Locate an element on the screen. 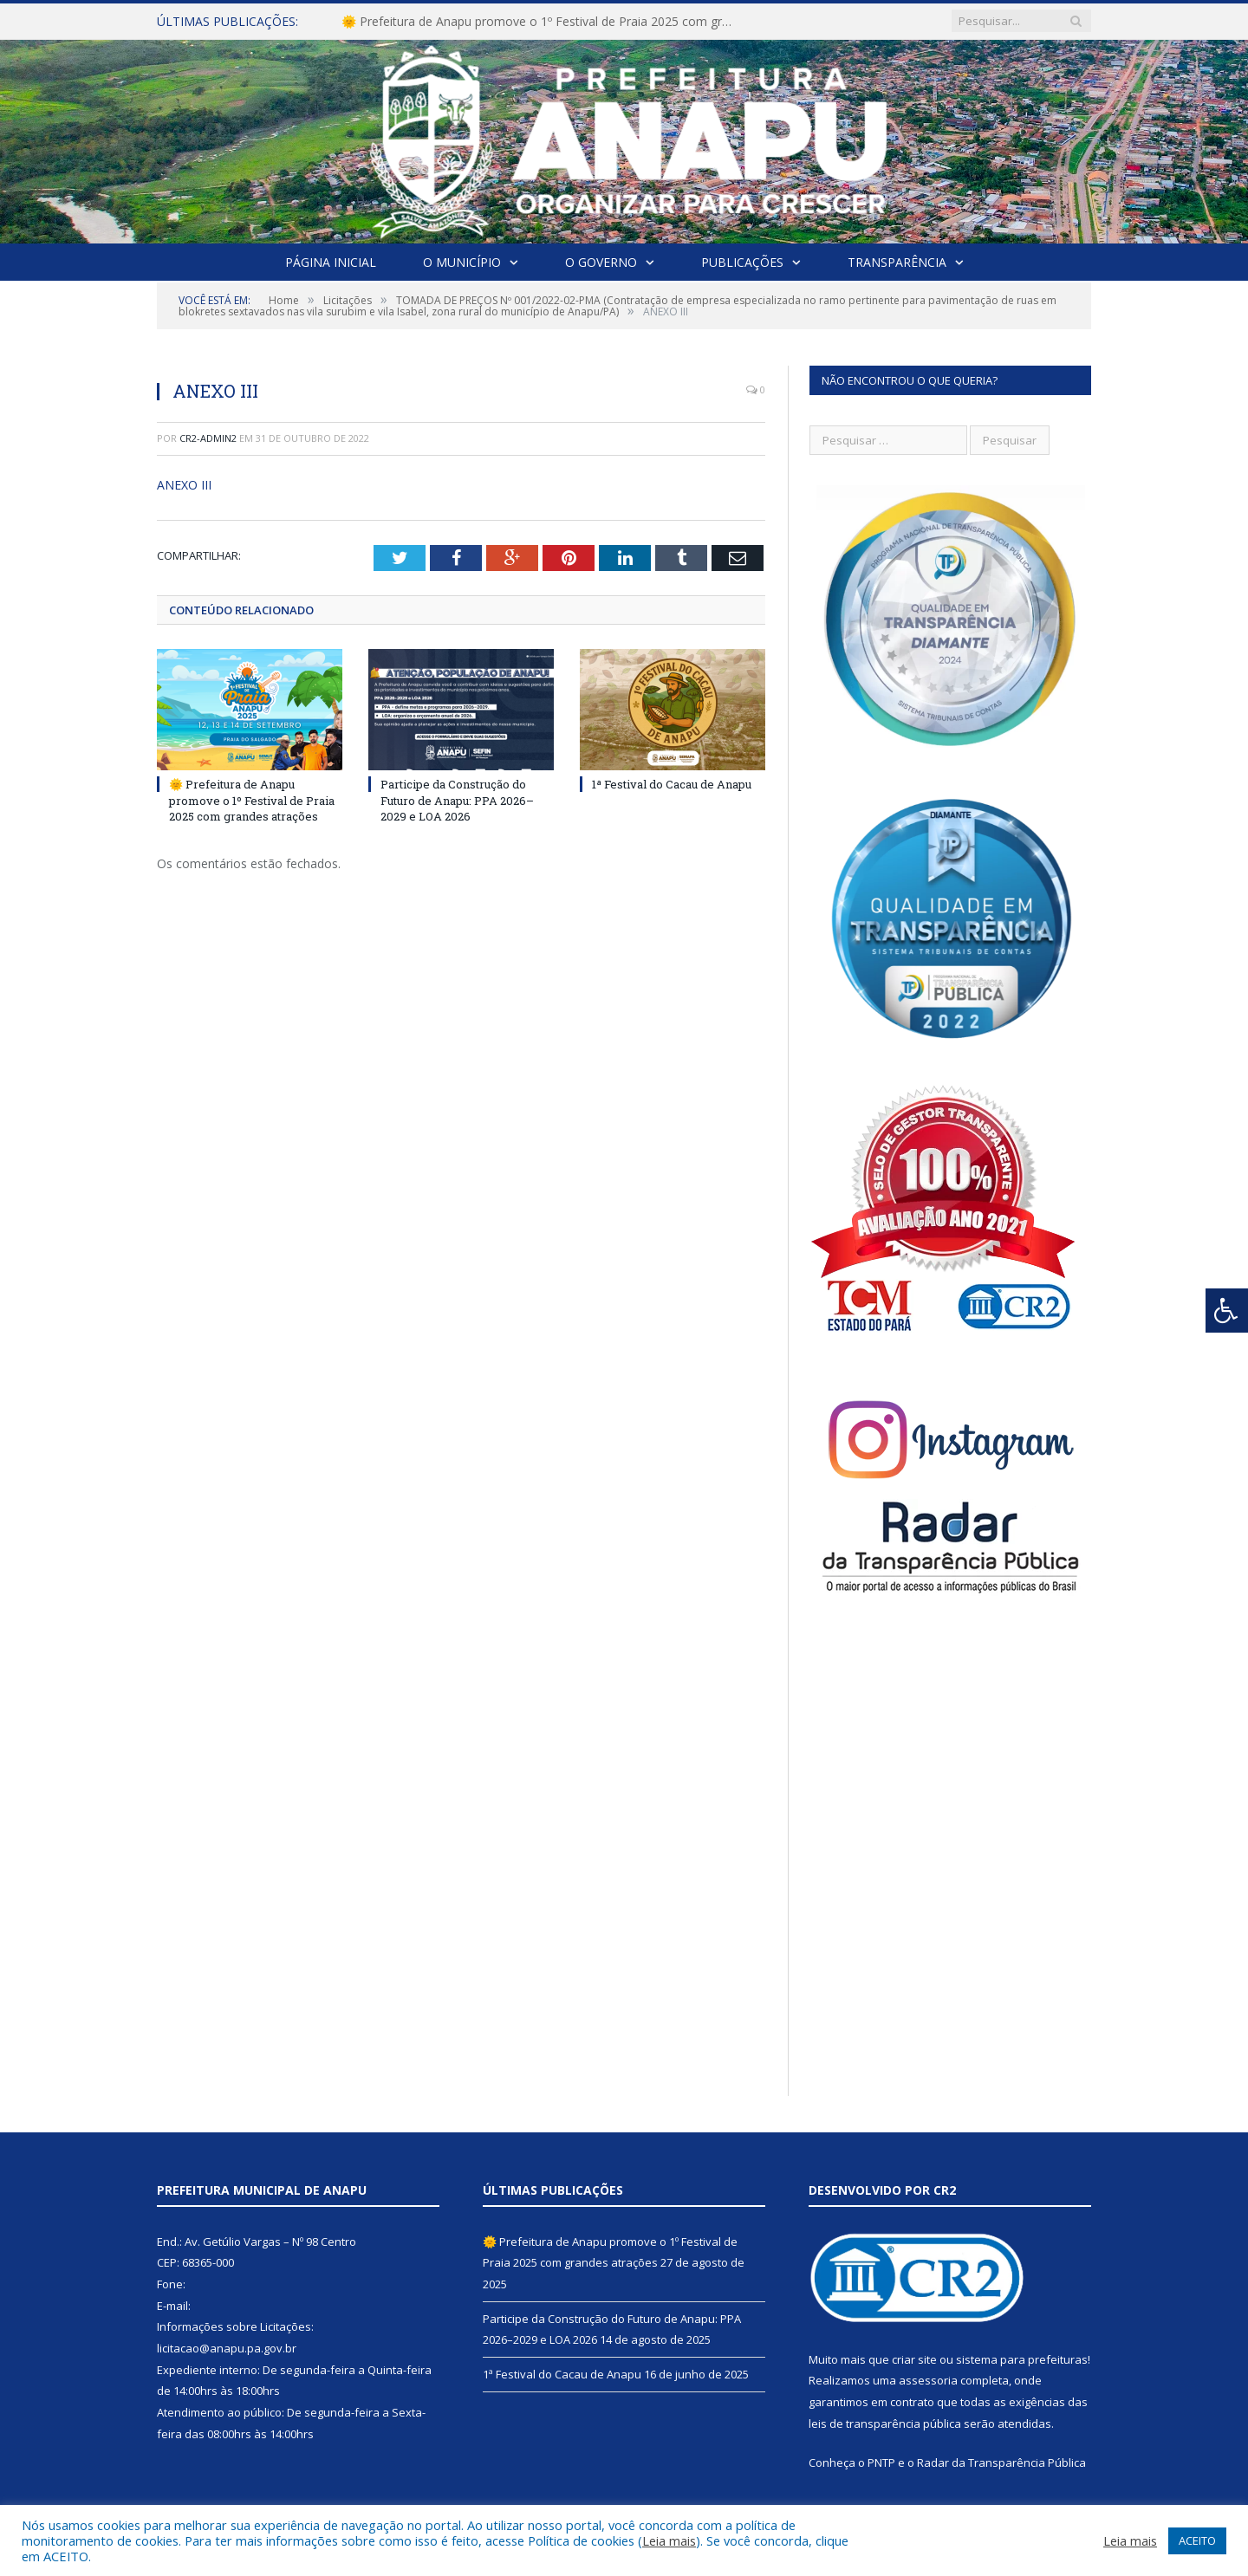  ACEITO [button] is located at coordinates (1197, 2540).